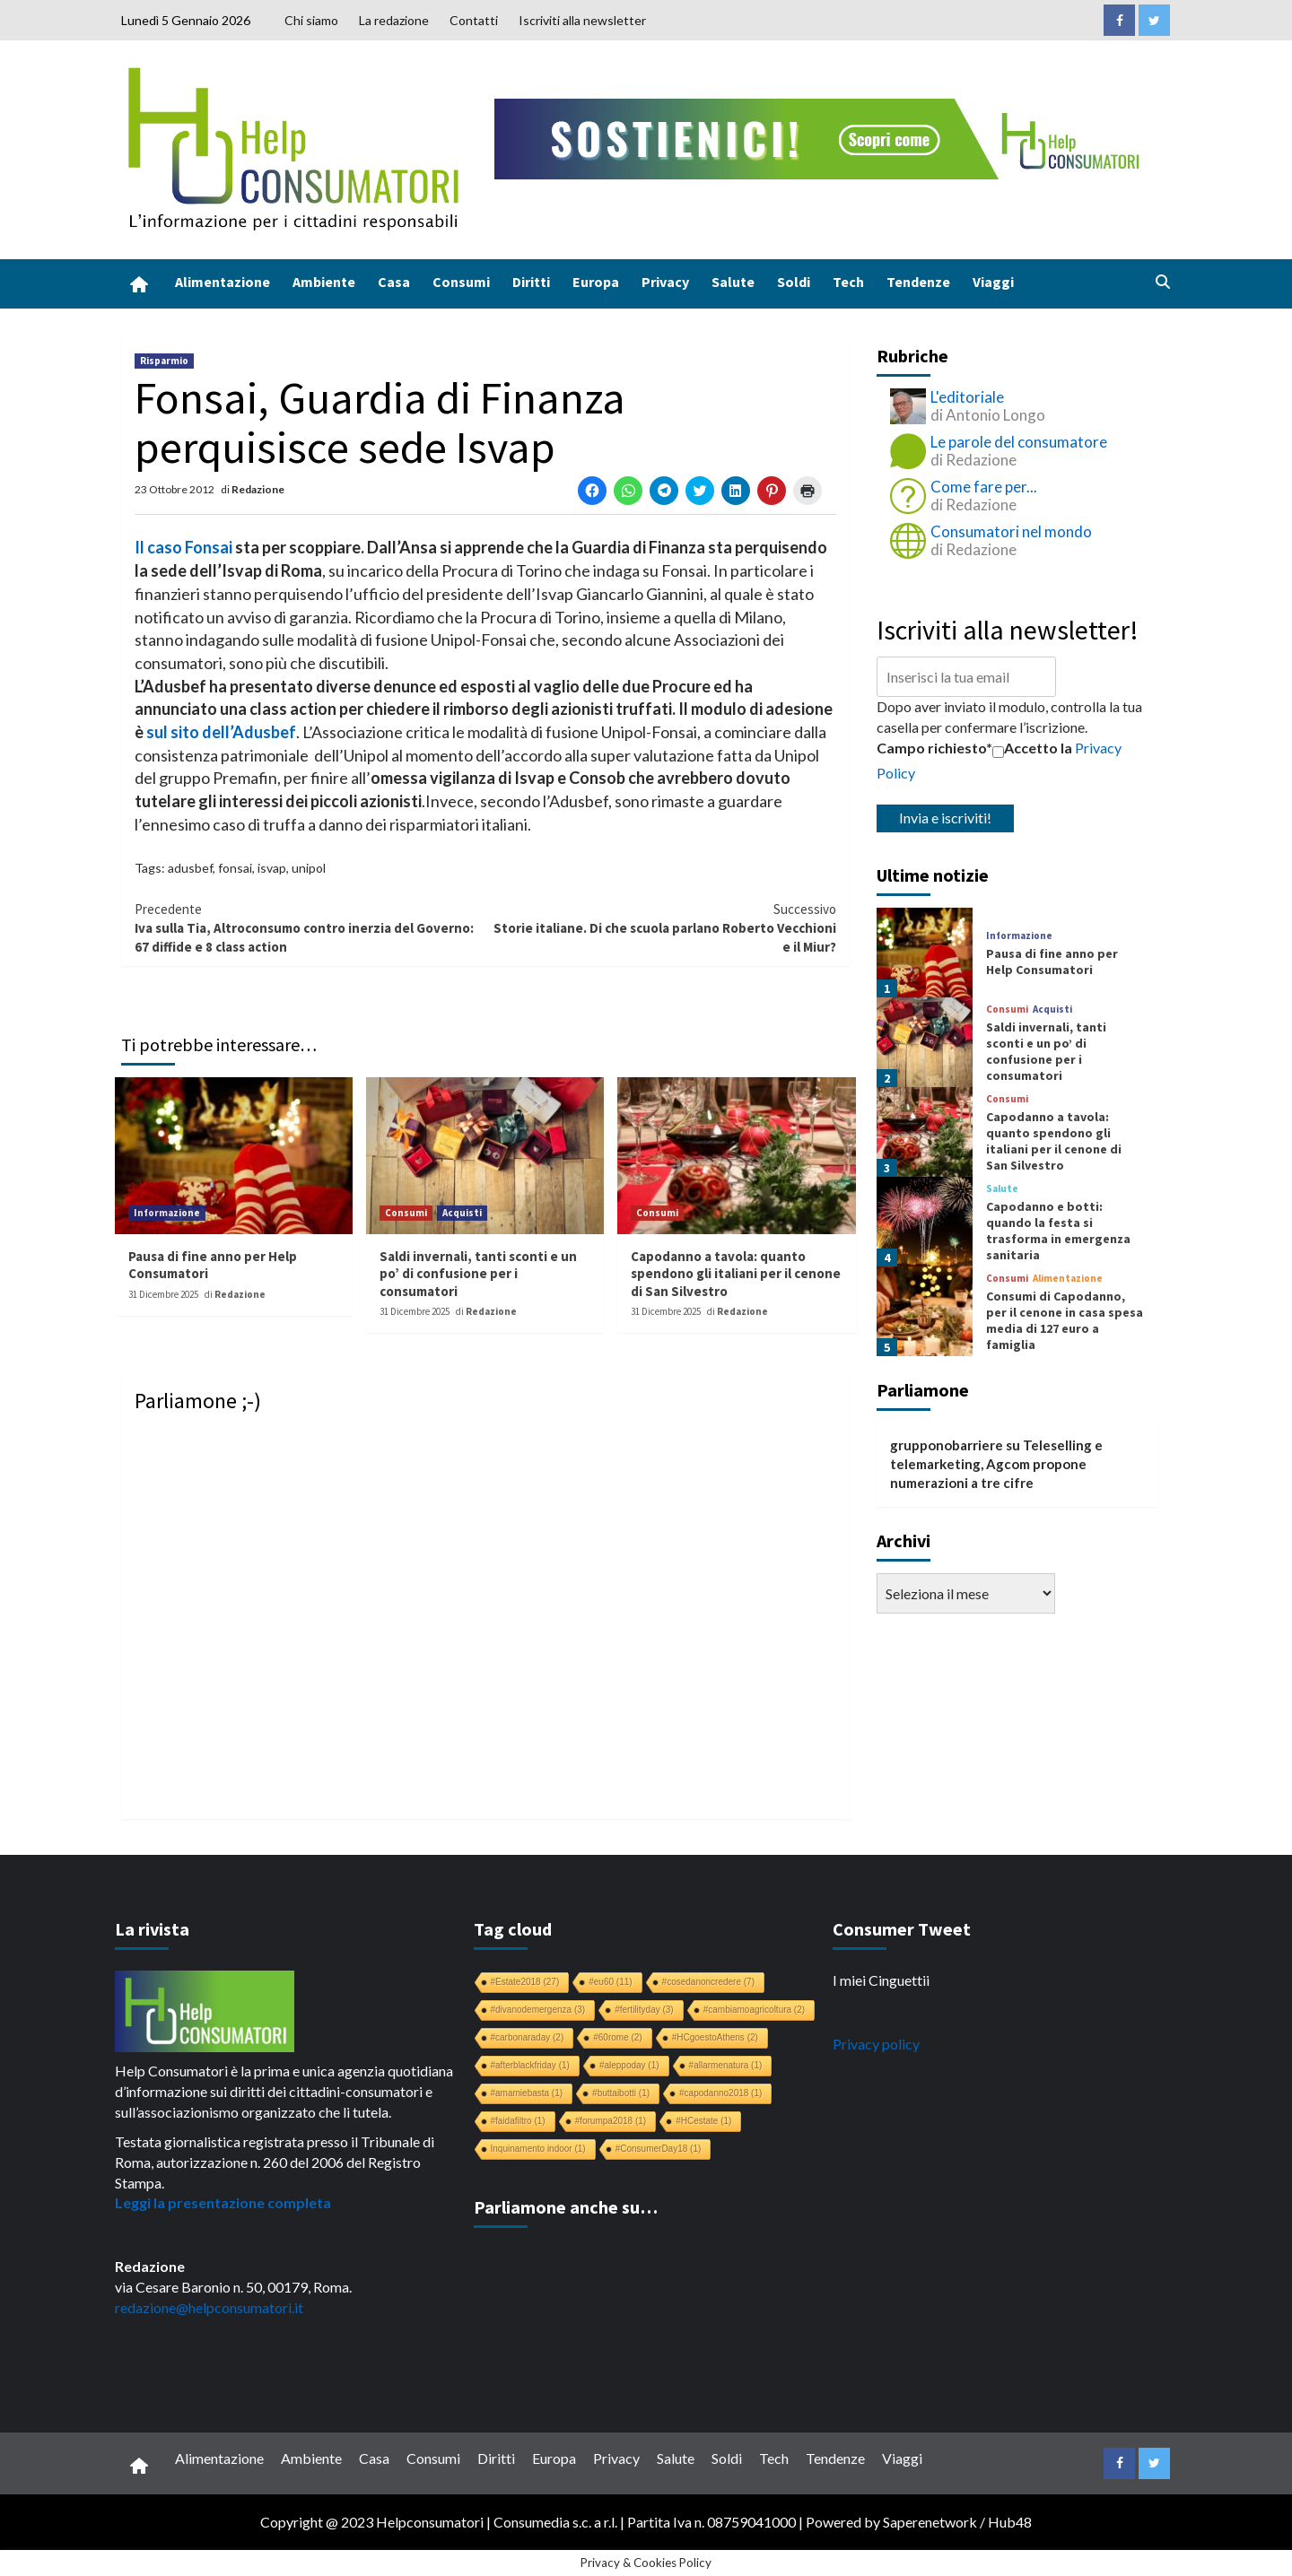  Describe the element at coordinates (309, 867) in the screenshot. I see `unipol` at that location.